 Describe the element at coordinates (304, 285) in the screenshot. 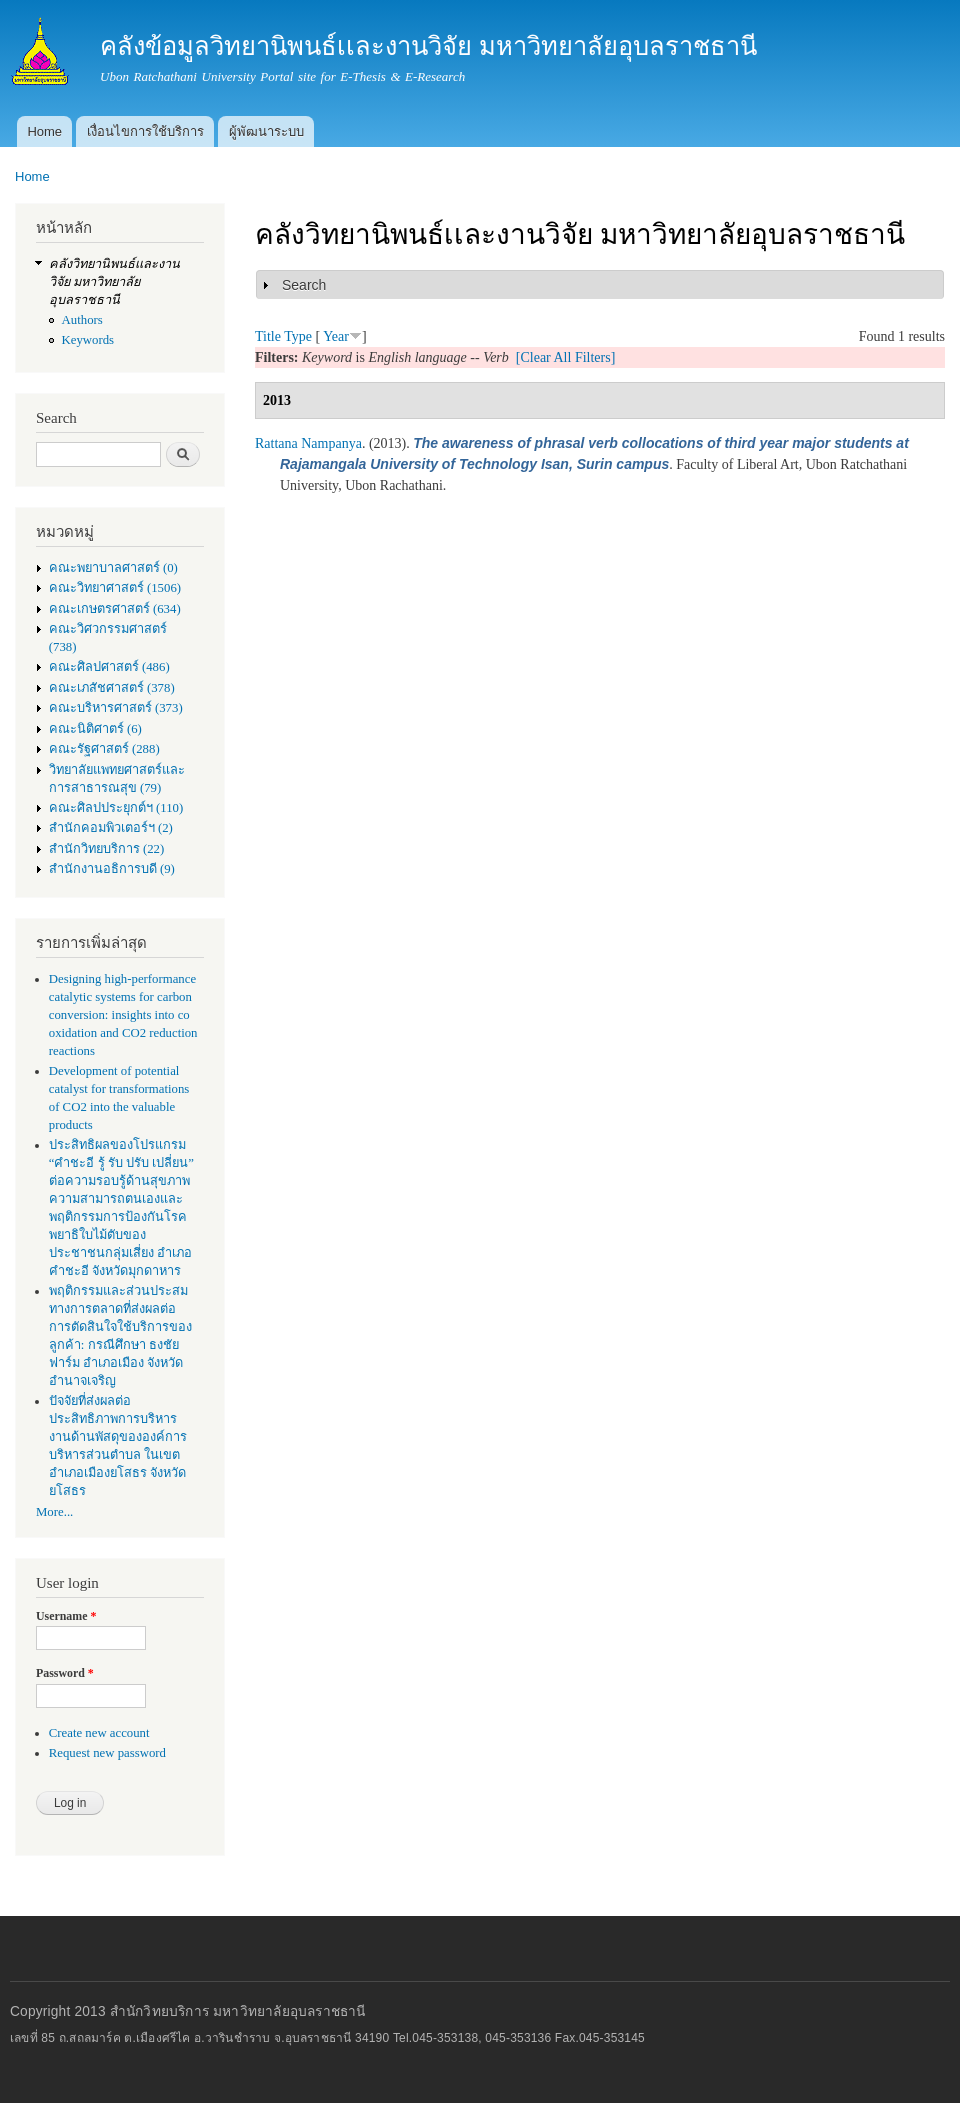

I see `Search` at that location.